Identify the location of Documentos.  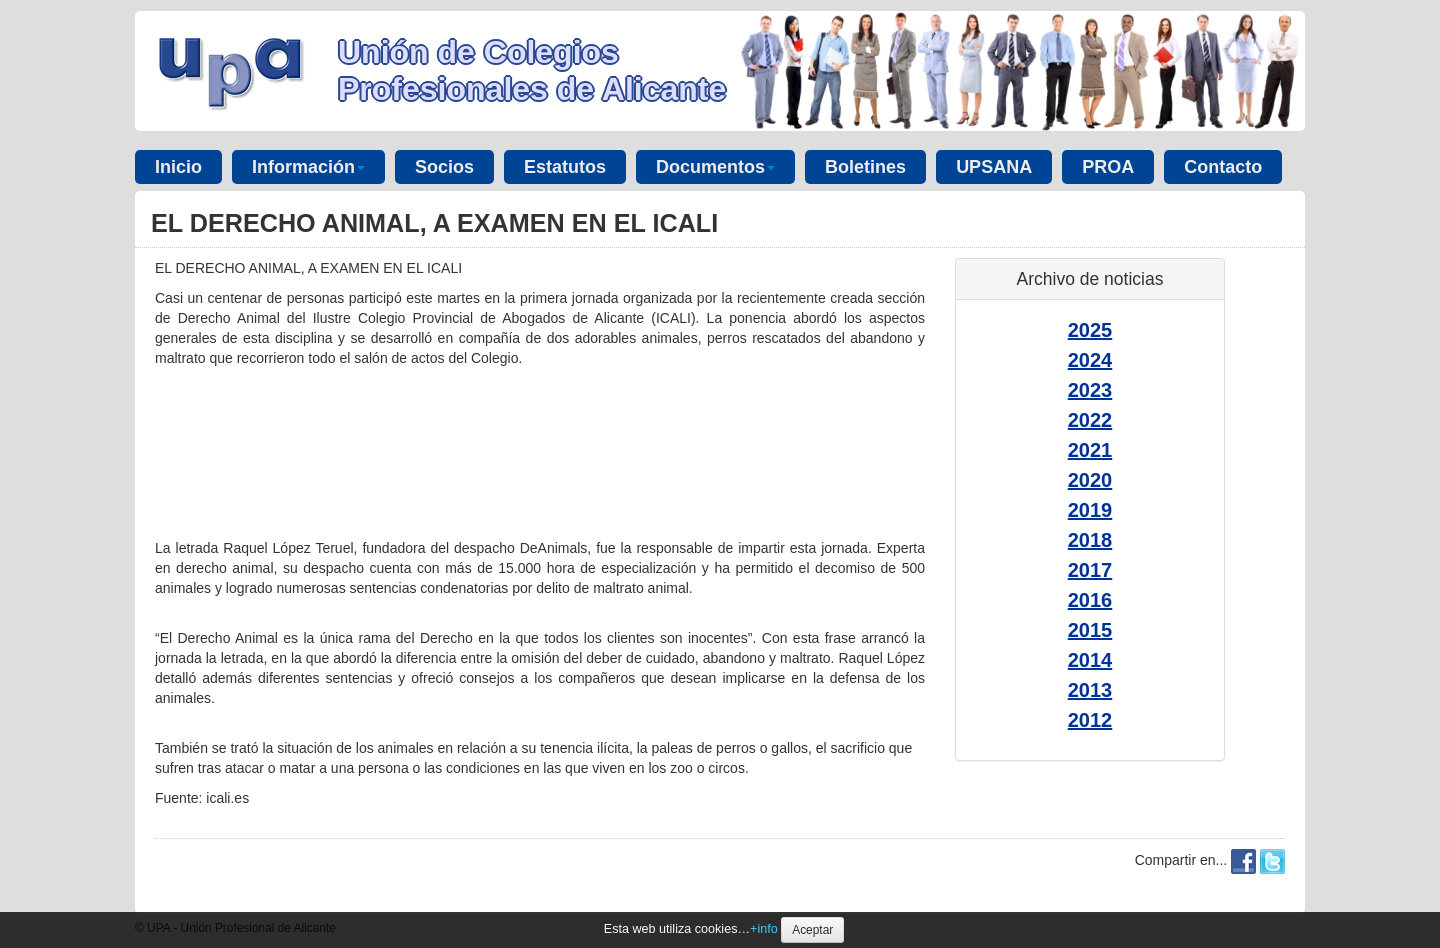
(715, 167).